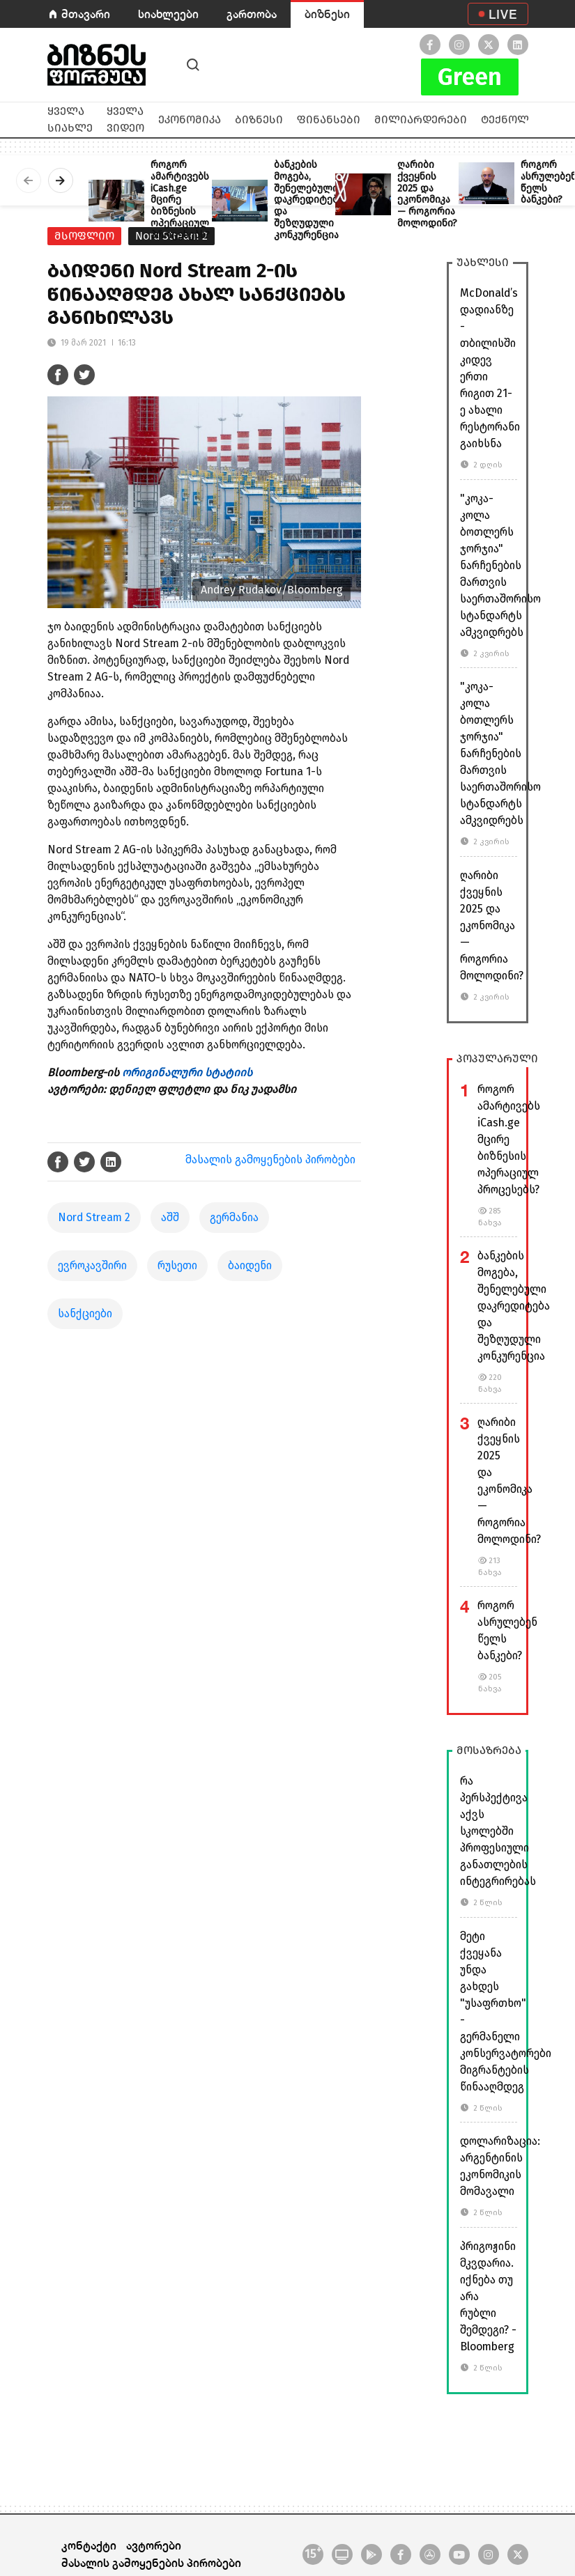 The image size is (575, 2576). I want to click on 15, so click(313, 2552).